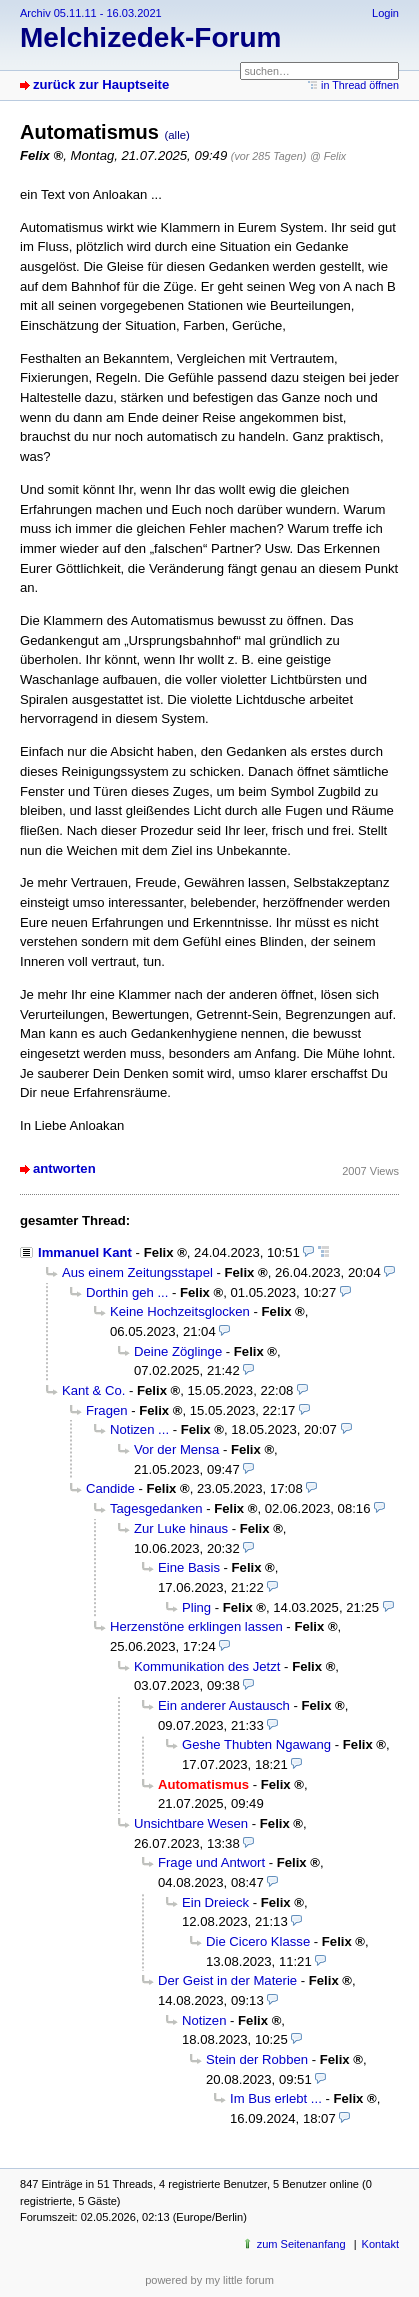  Describe the element at coordinates (64, 1168) in the screenshot. I see `antworten` at that location.